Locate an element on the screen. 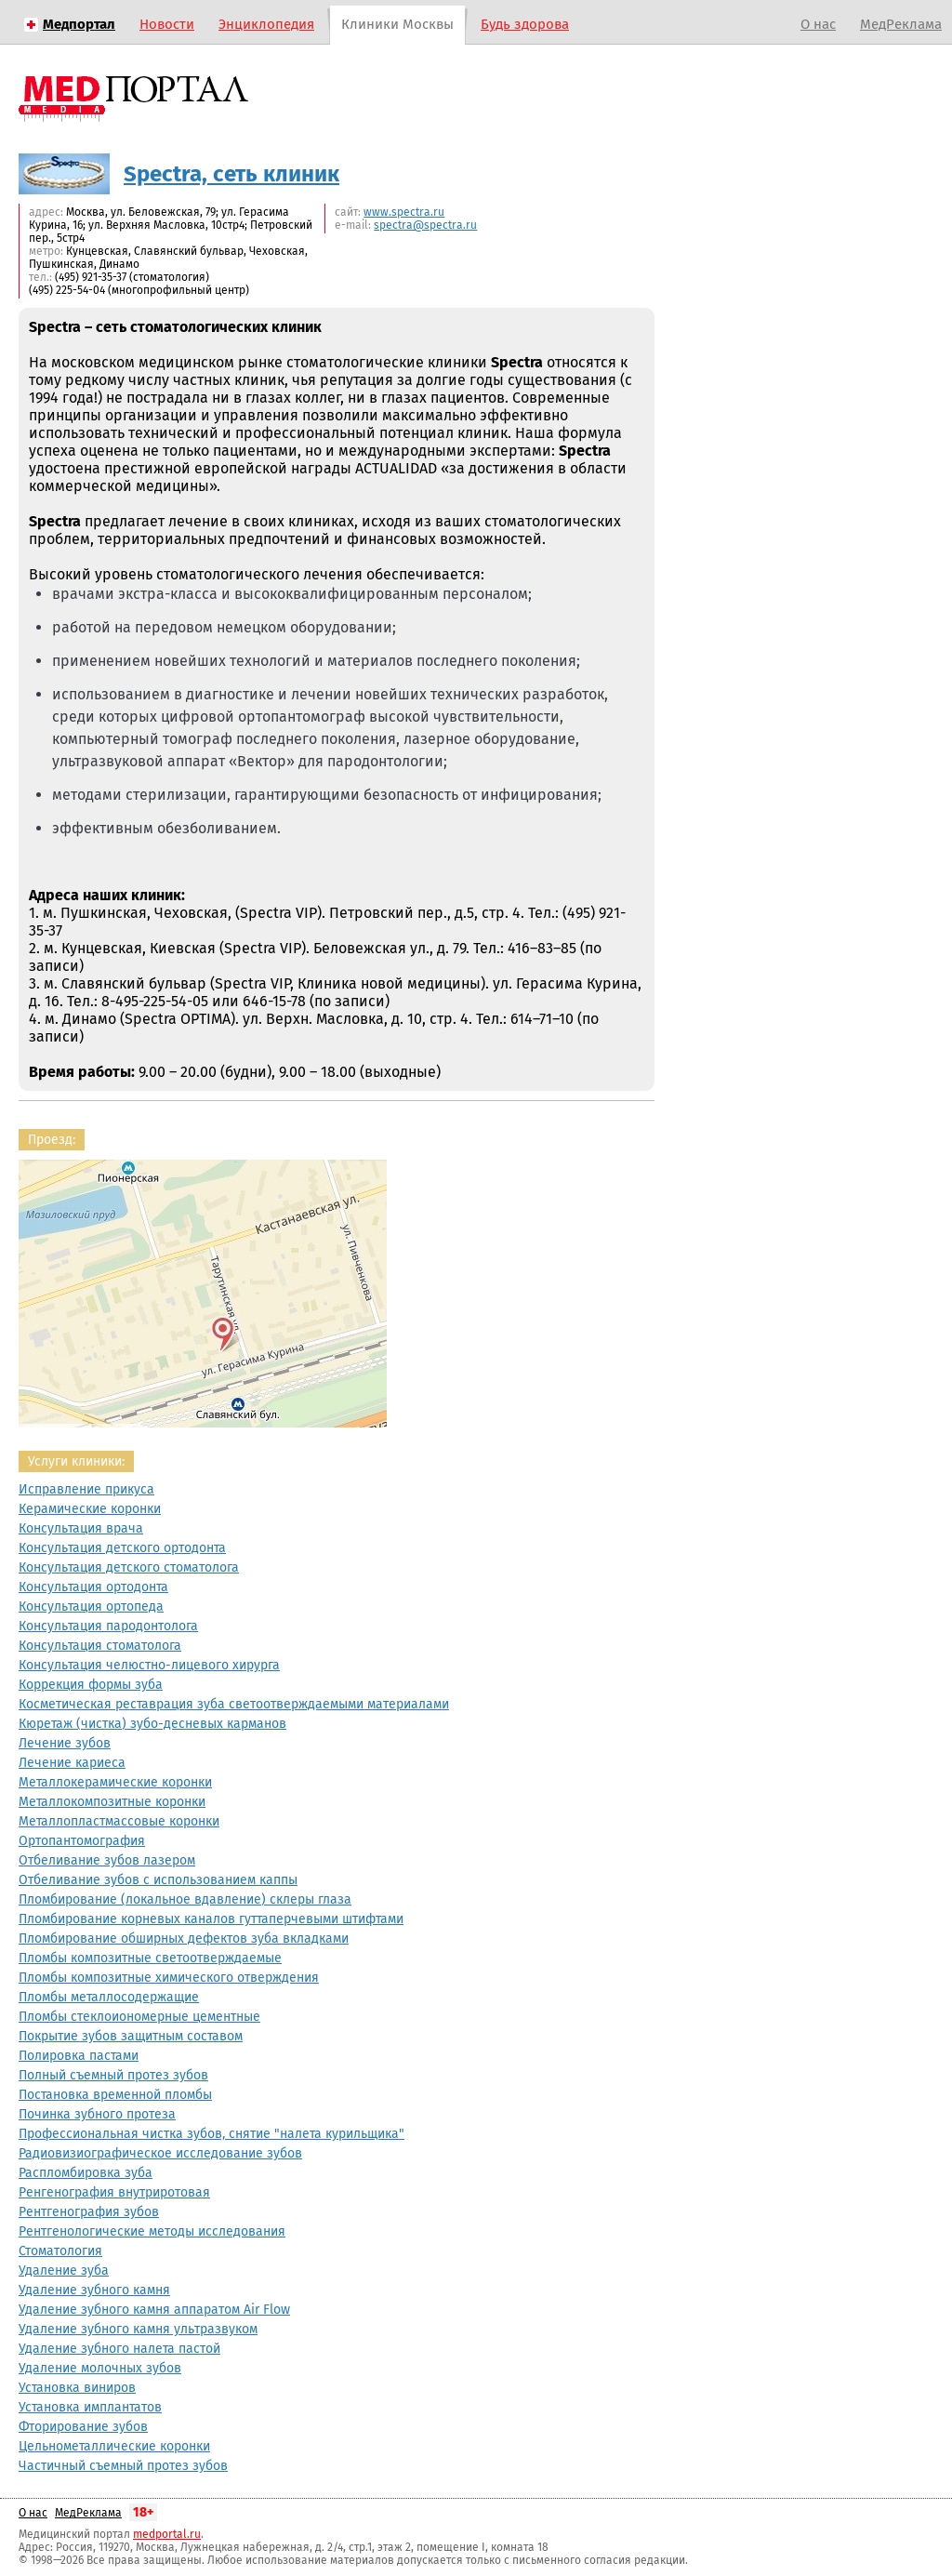 This screenshot has width=952, height=2576. Ренгенография внутриротовая is located at coordinates (114, 2192).